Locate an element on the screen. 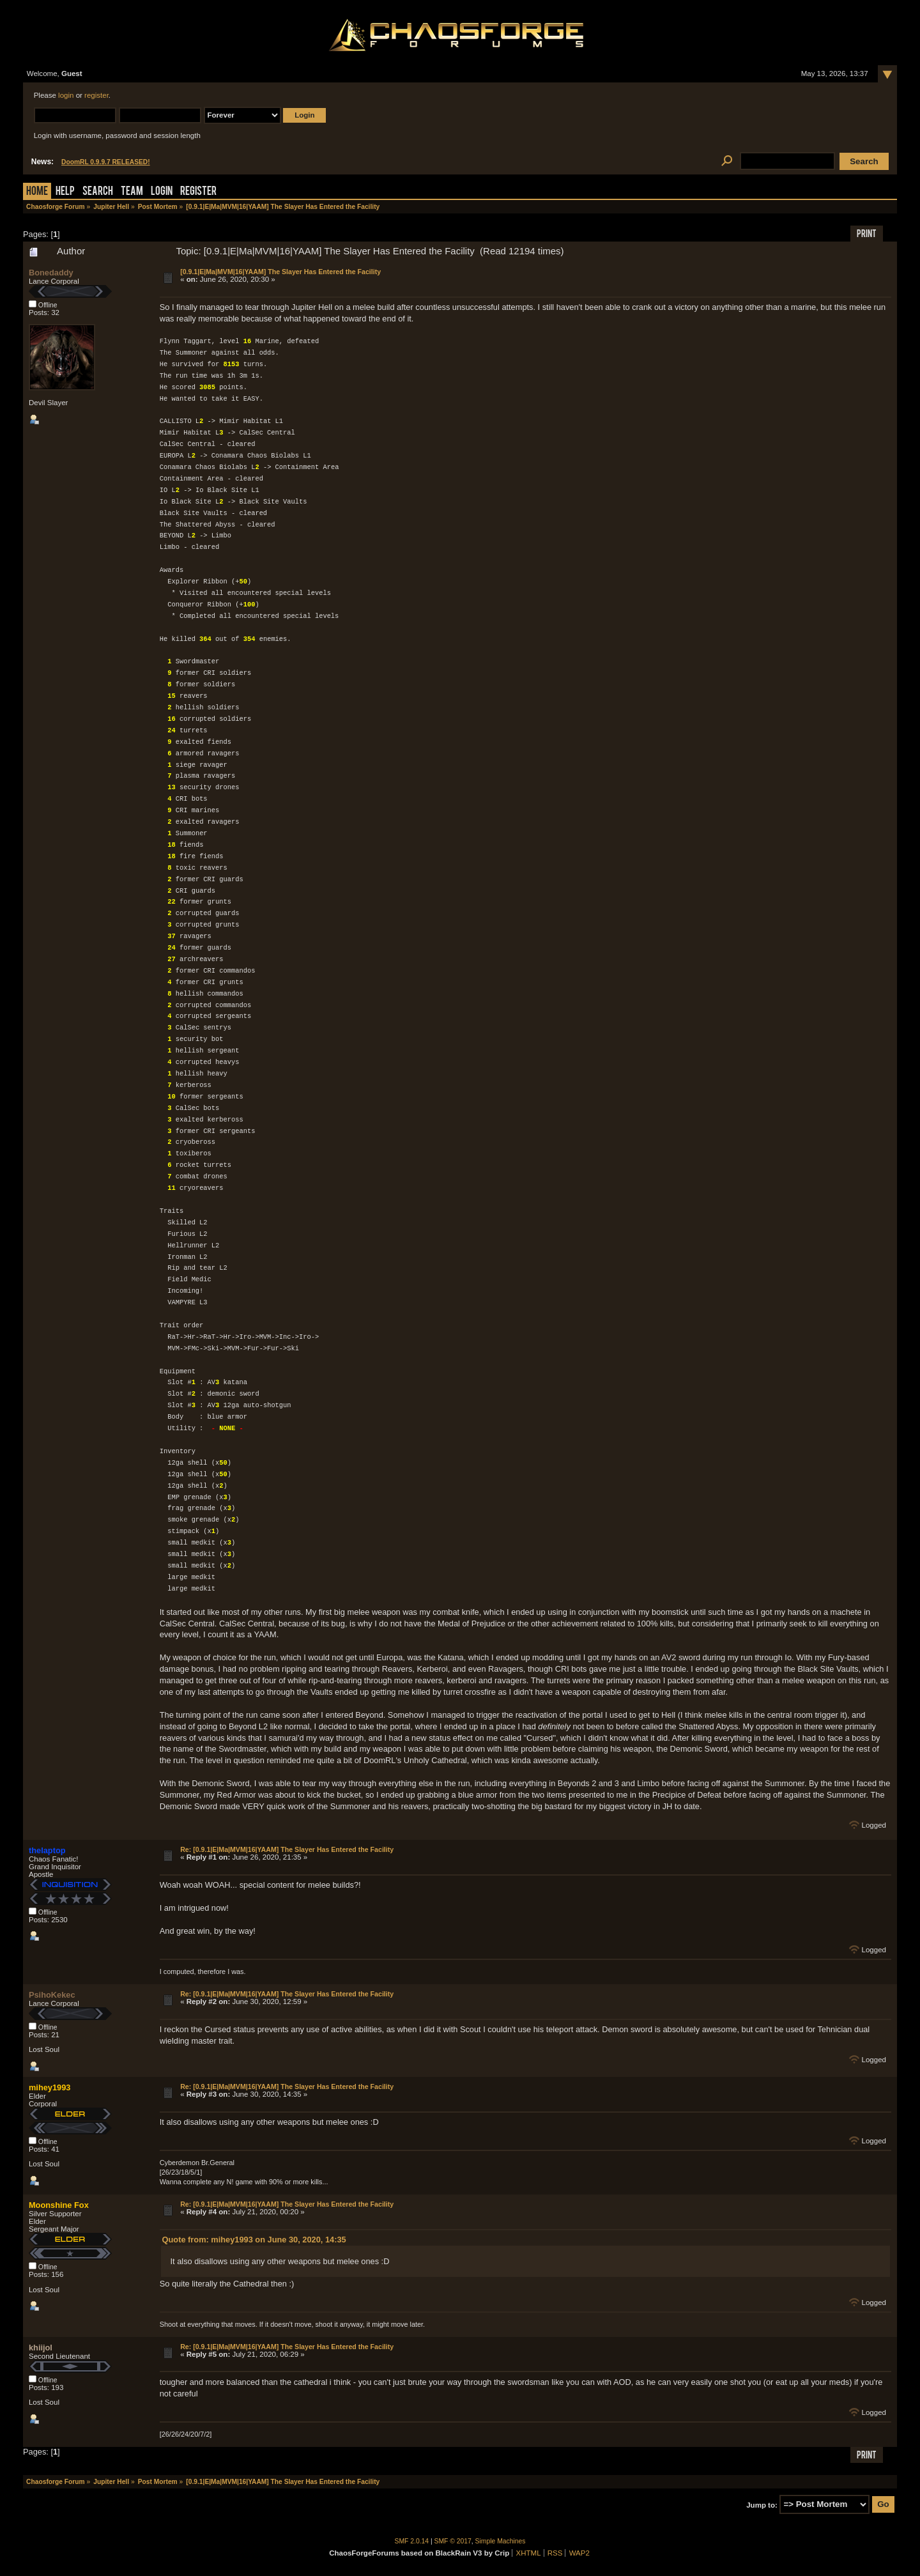 Image resolution: width=920 pixels, height=2576 pixels. SMF 2.0.14 is located at coordinates (412, 2541).